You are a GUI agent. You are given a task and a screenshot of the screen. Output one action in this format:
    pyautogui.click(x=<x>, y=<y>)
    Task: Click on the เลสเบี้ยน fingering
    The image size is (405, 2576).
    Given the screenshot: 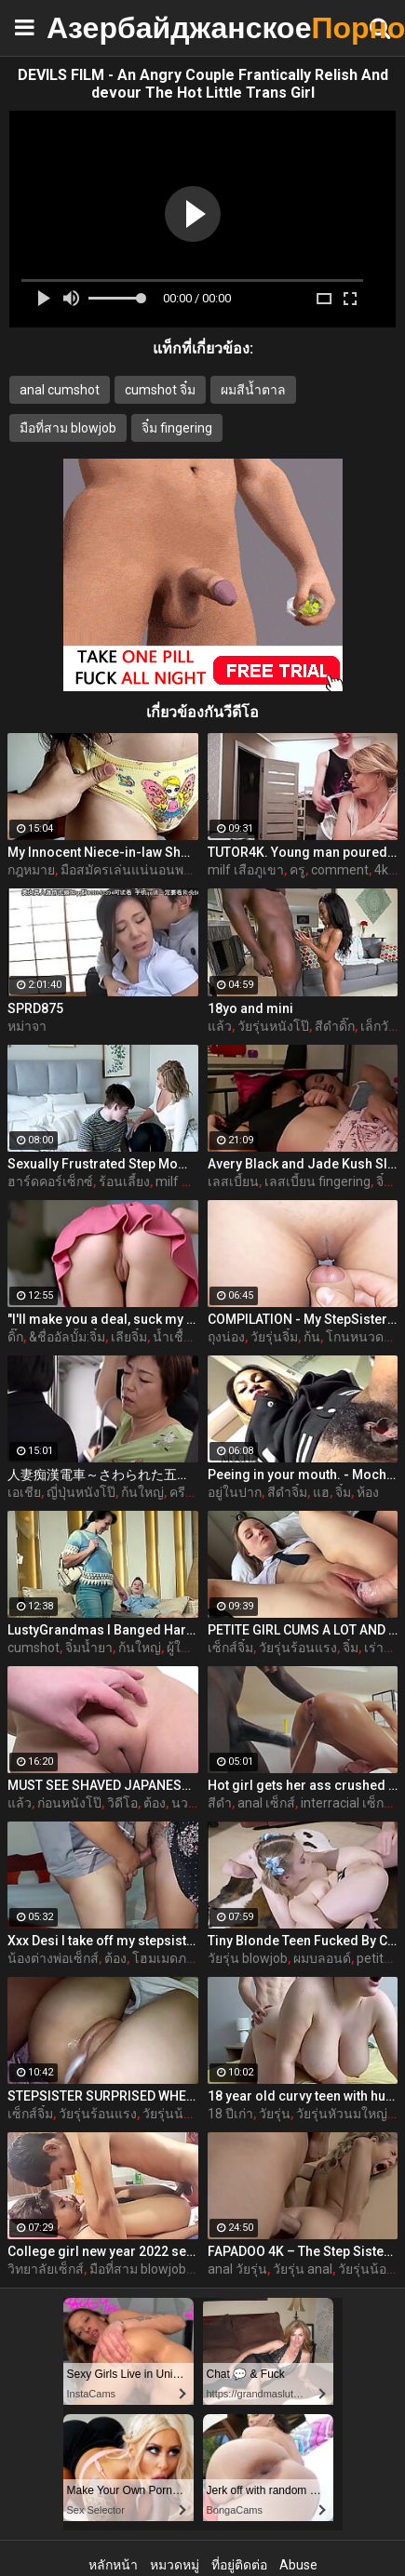 What is the action you would take?
    pyautogui.click(x=317, y=1181)
    